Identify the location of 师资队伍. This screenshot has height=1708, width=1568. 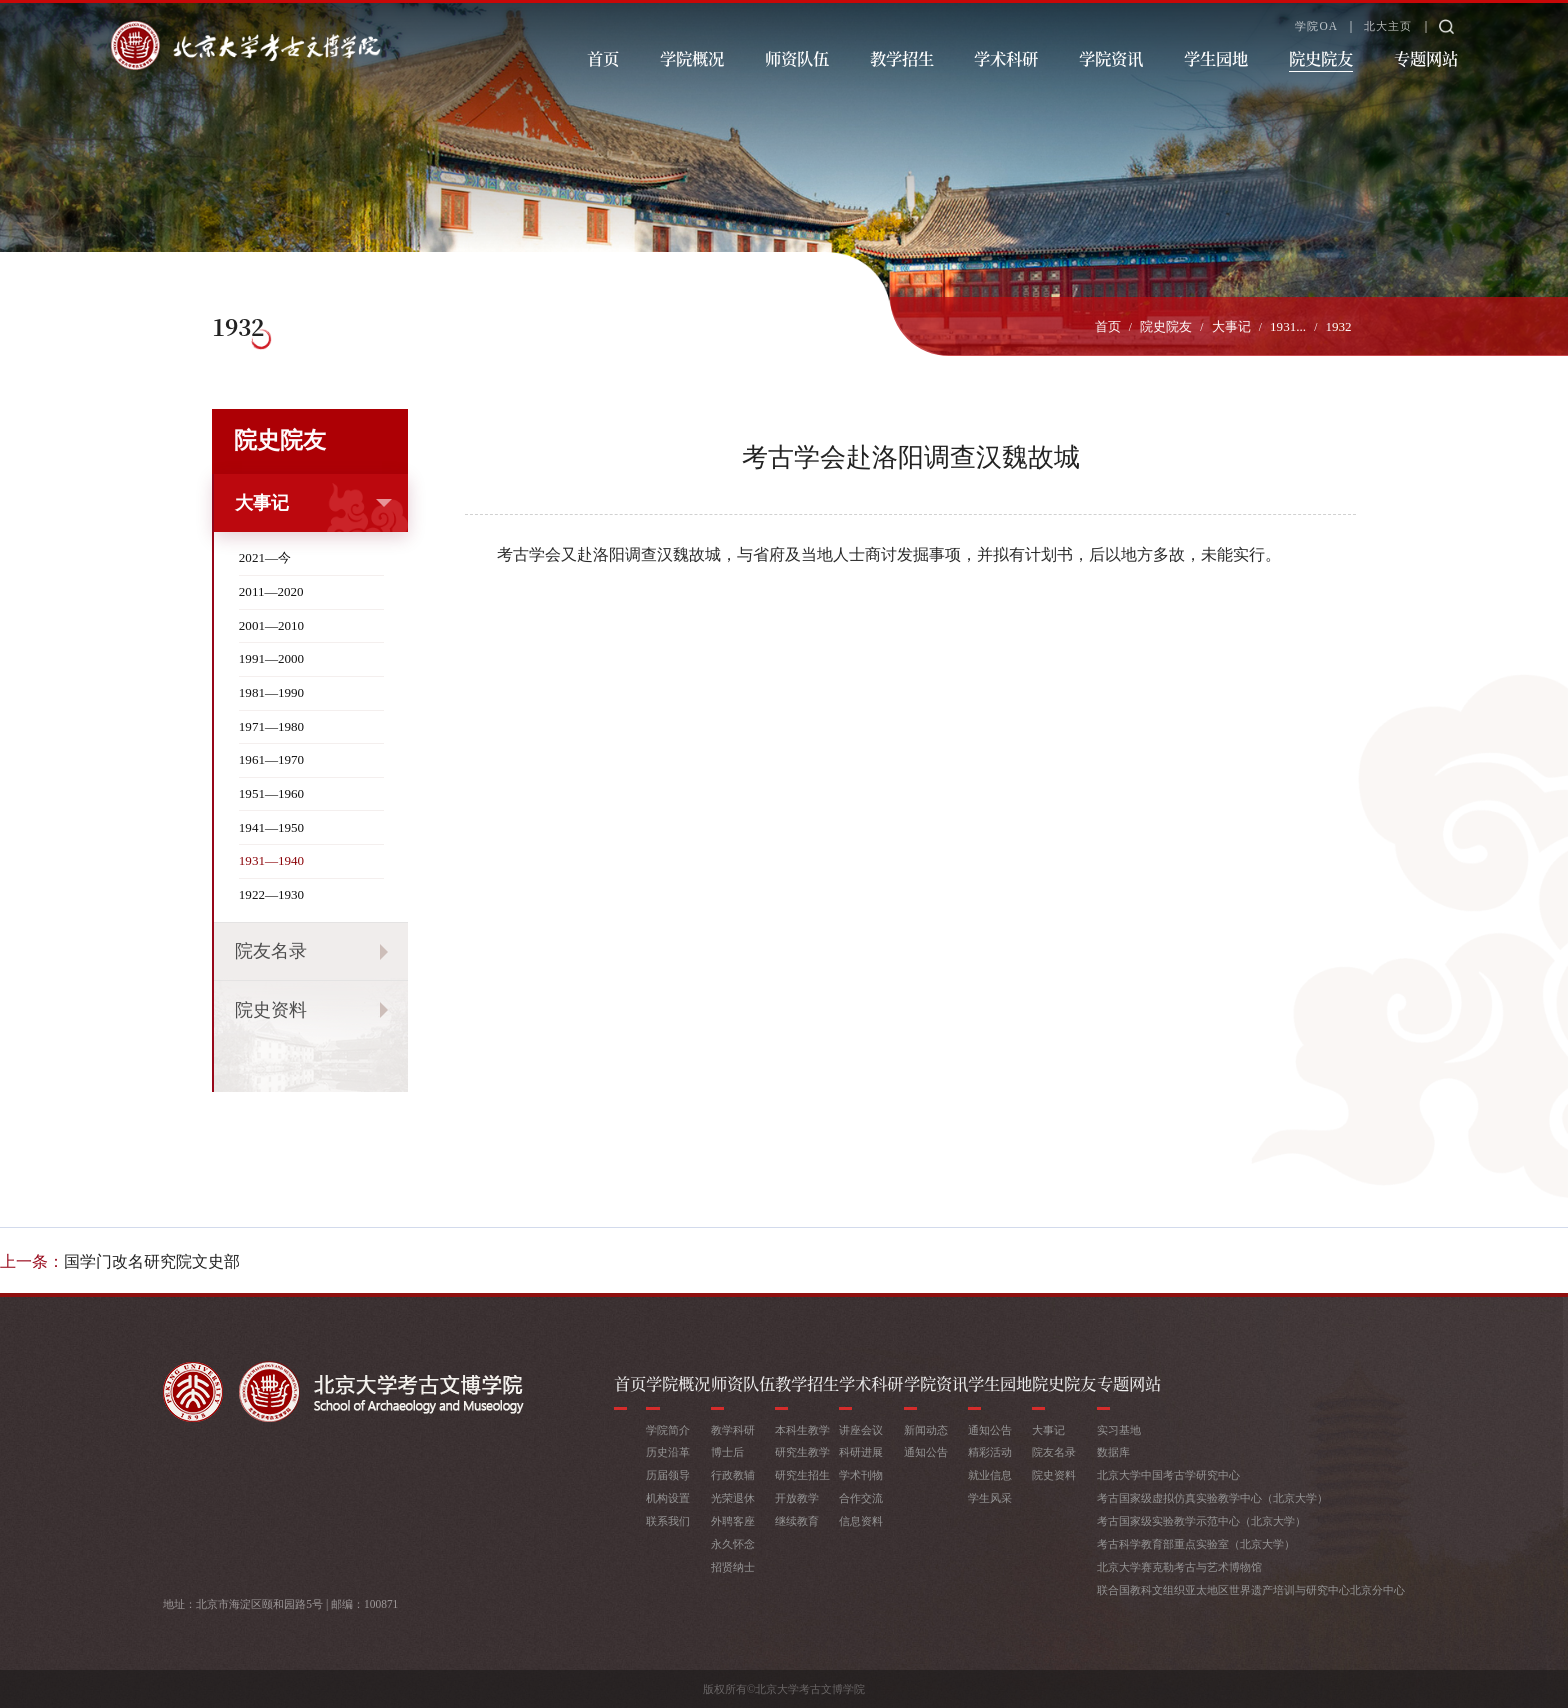
(797, 58).